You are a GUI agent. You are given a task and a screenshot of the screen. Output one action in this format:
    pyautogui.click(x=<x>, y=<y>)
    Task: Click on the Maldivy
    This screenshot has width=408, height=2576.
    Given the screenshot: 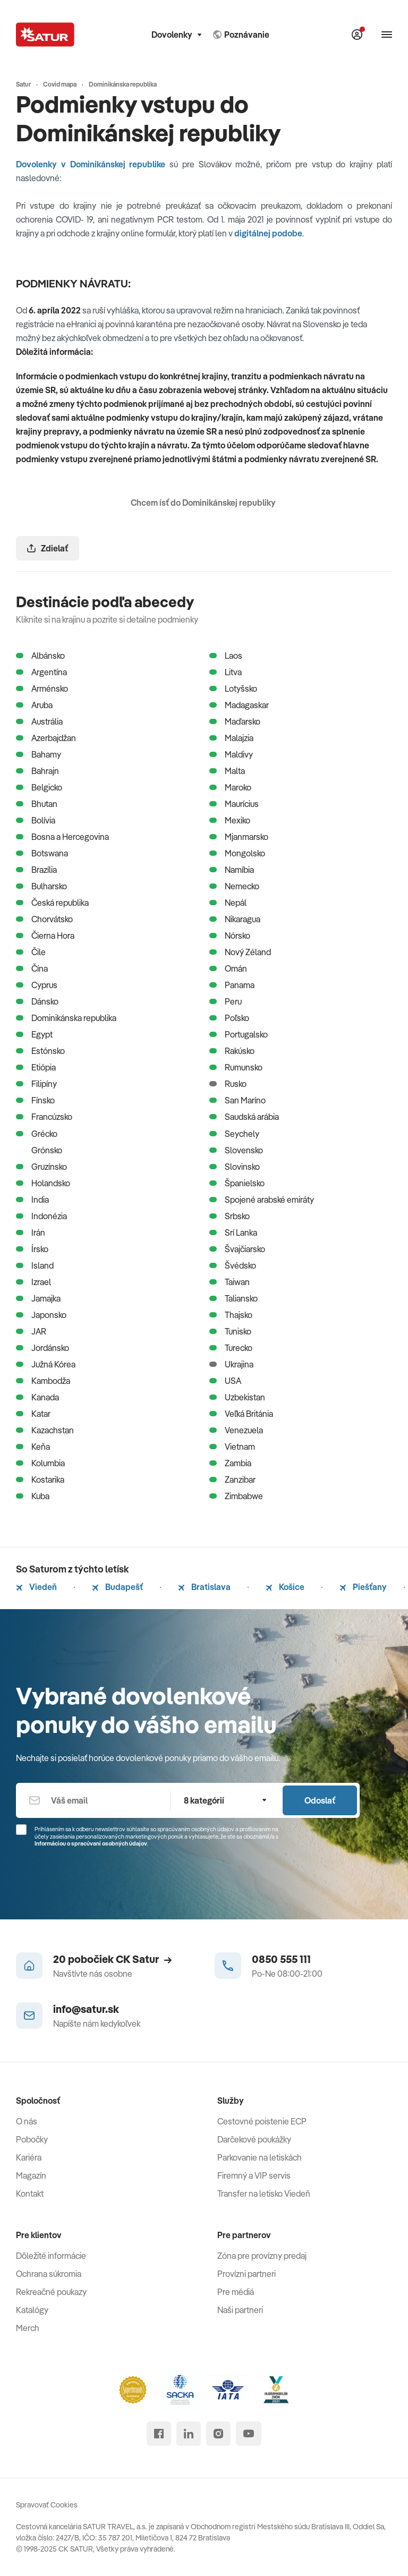 What is the action you would take?
    pyautogui.click(x=231, y=754)
    